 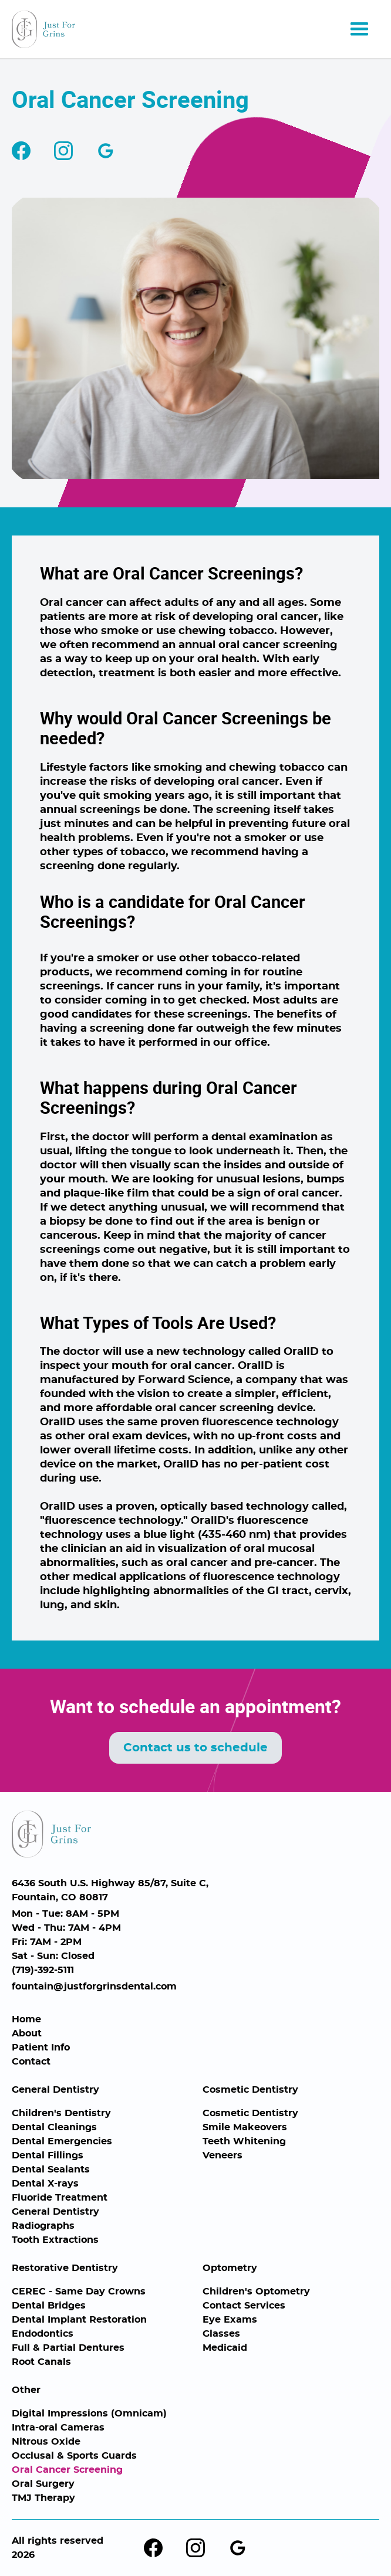 What do you see at coordinates (61, 2113) in the screenshot?
I see `Children's Dentistry` at bounding box center [61, 2113].